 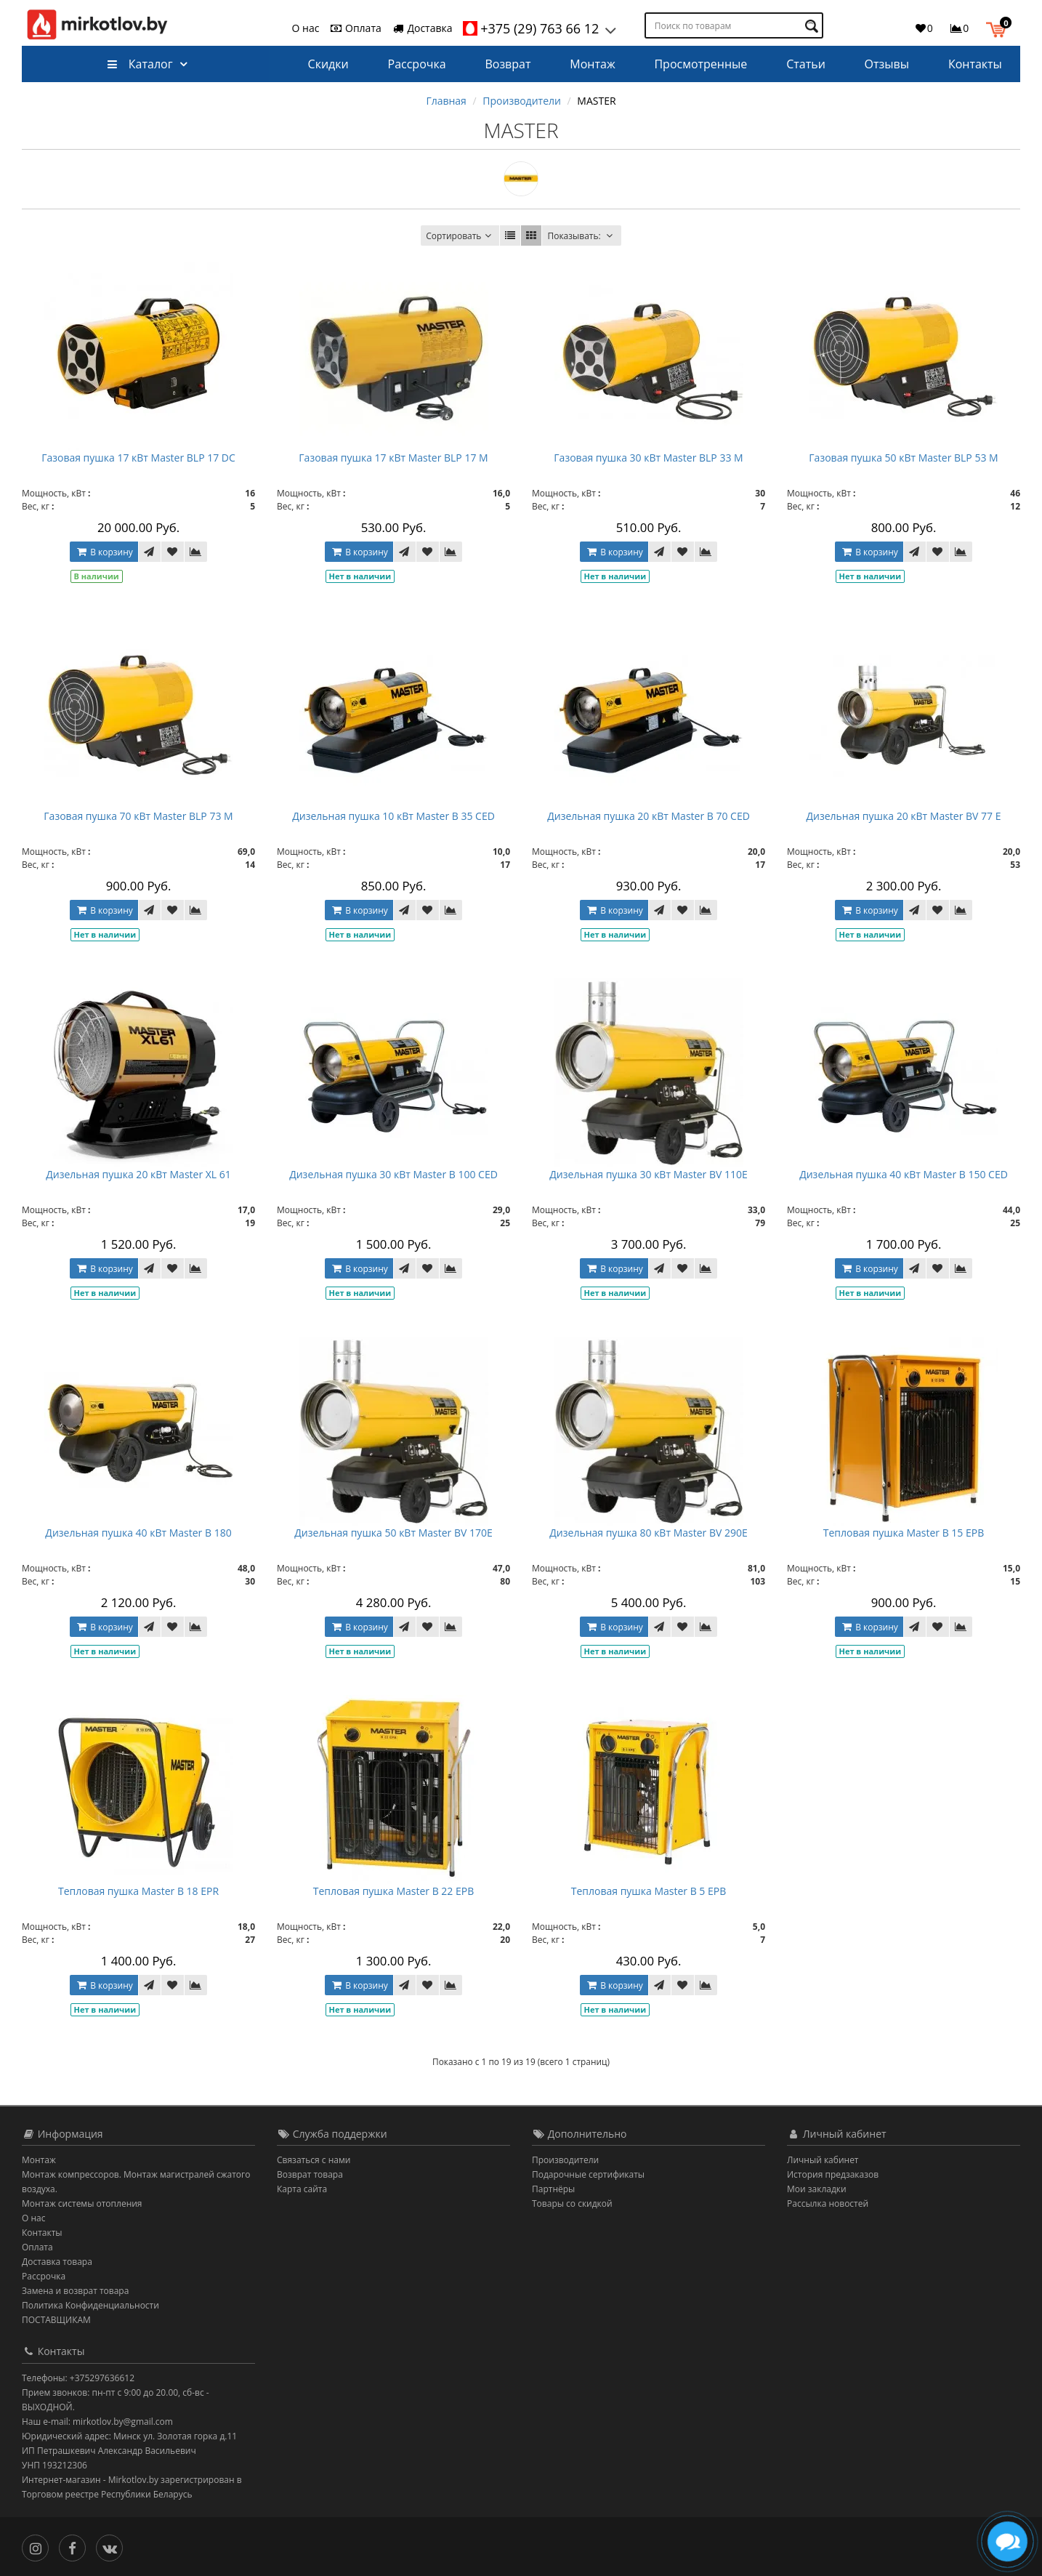 What do you see at coordinates (422, 28) in the screenshot?
I see `Доставка` at bounding box center [422, 28].